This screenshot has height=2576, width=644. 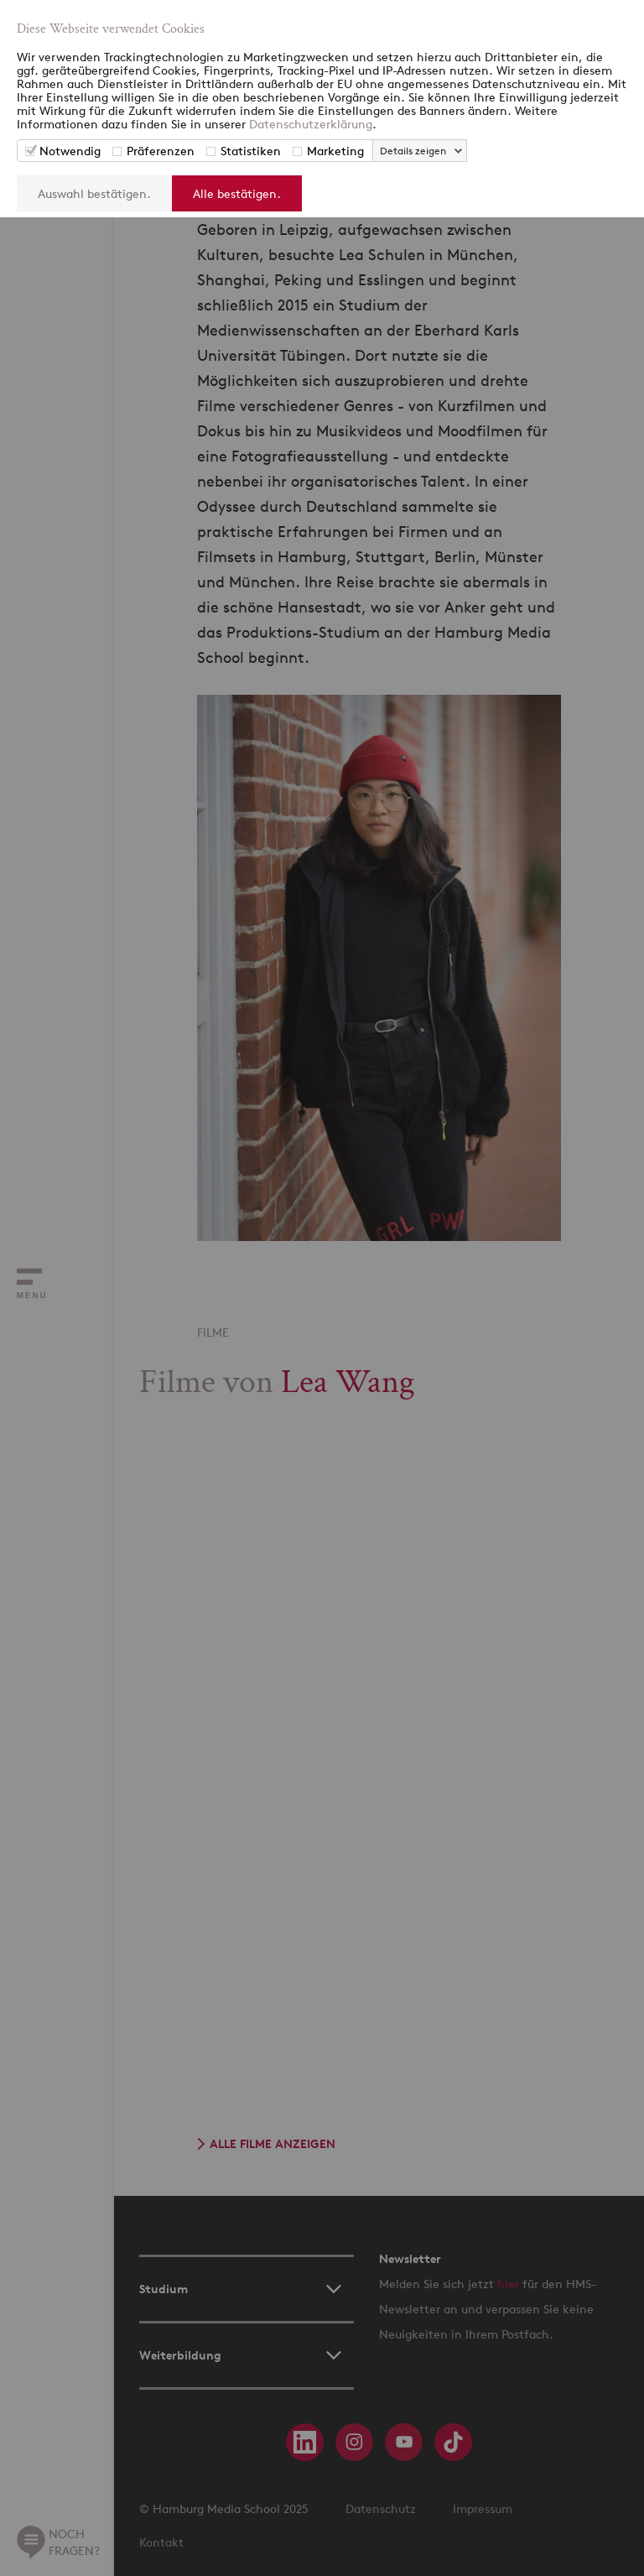 I want to click on Präferenzen, so click(x=161, y=150).